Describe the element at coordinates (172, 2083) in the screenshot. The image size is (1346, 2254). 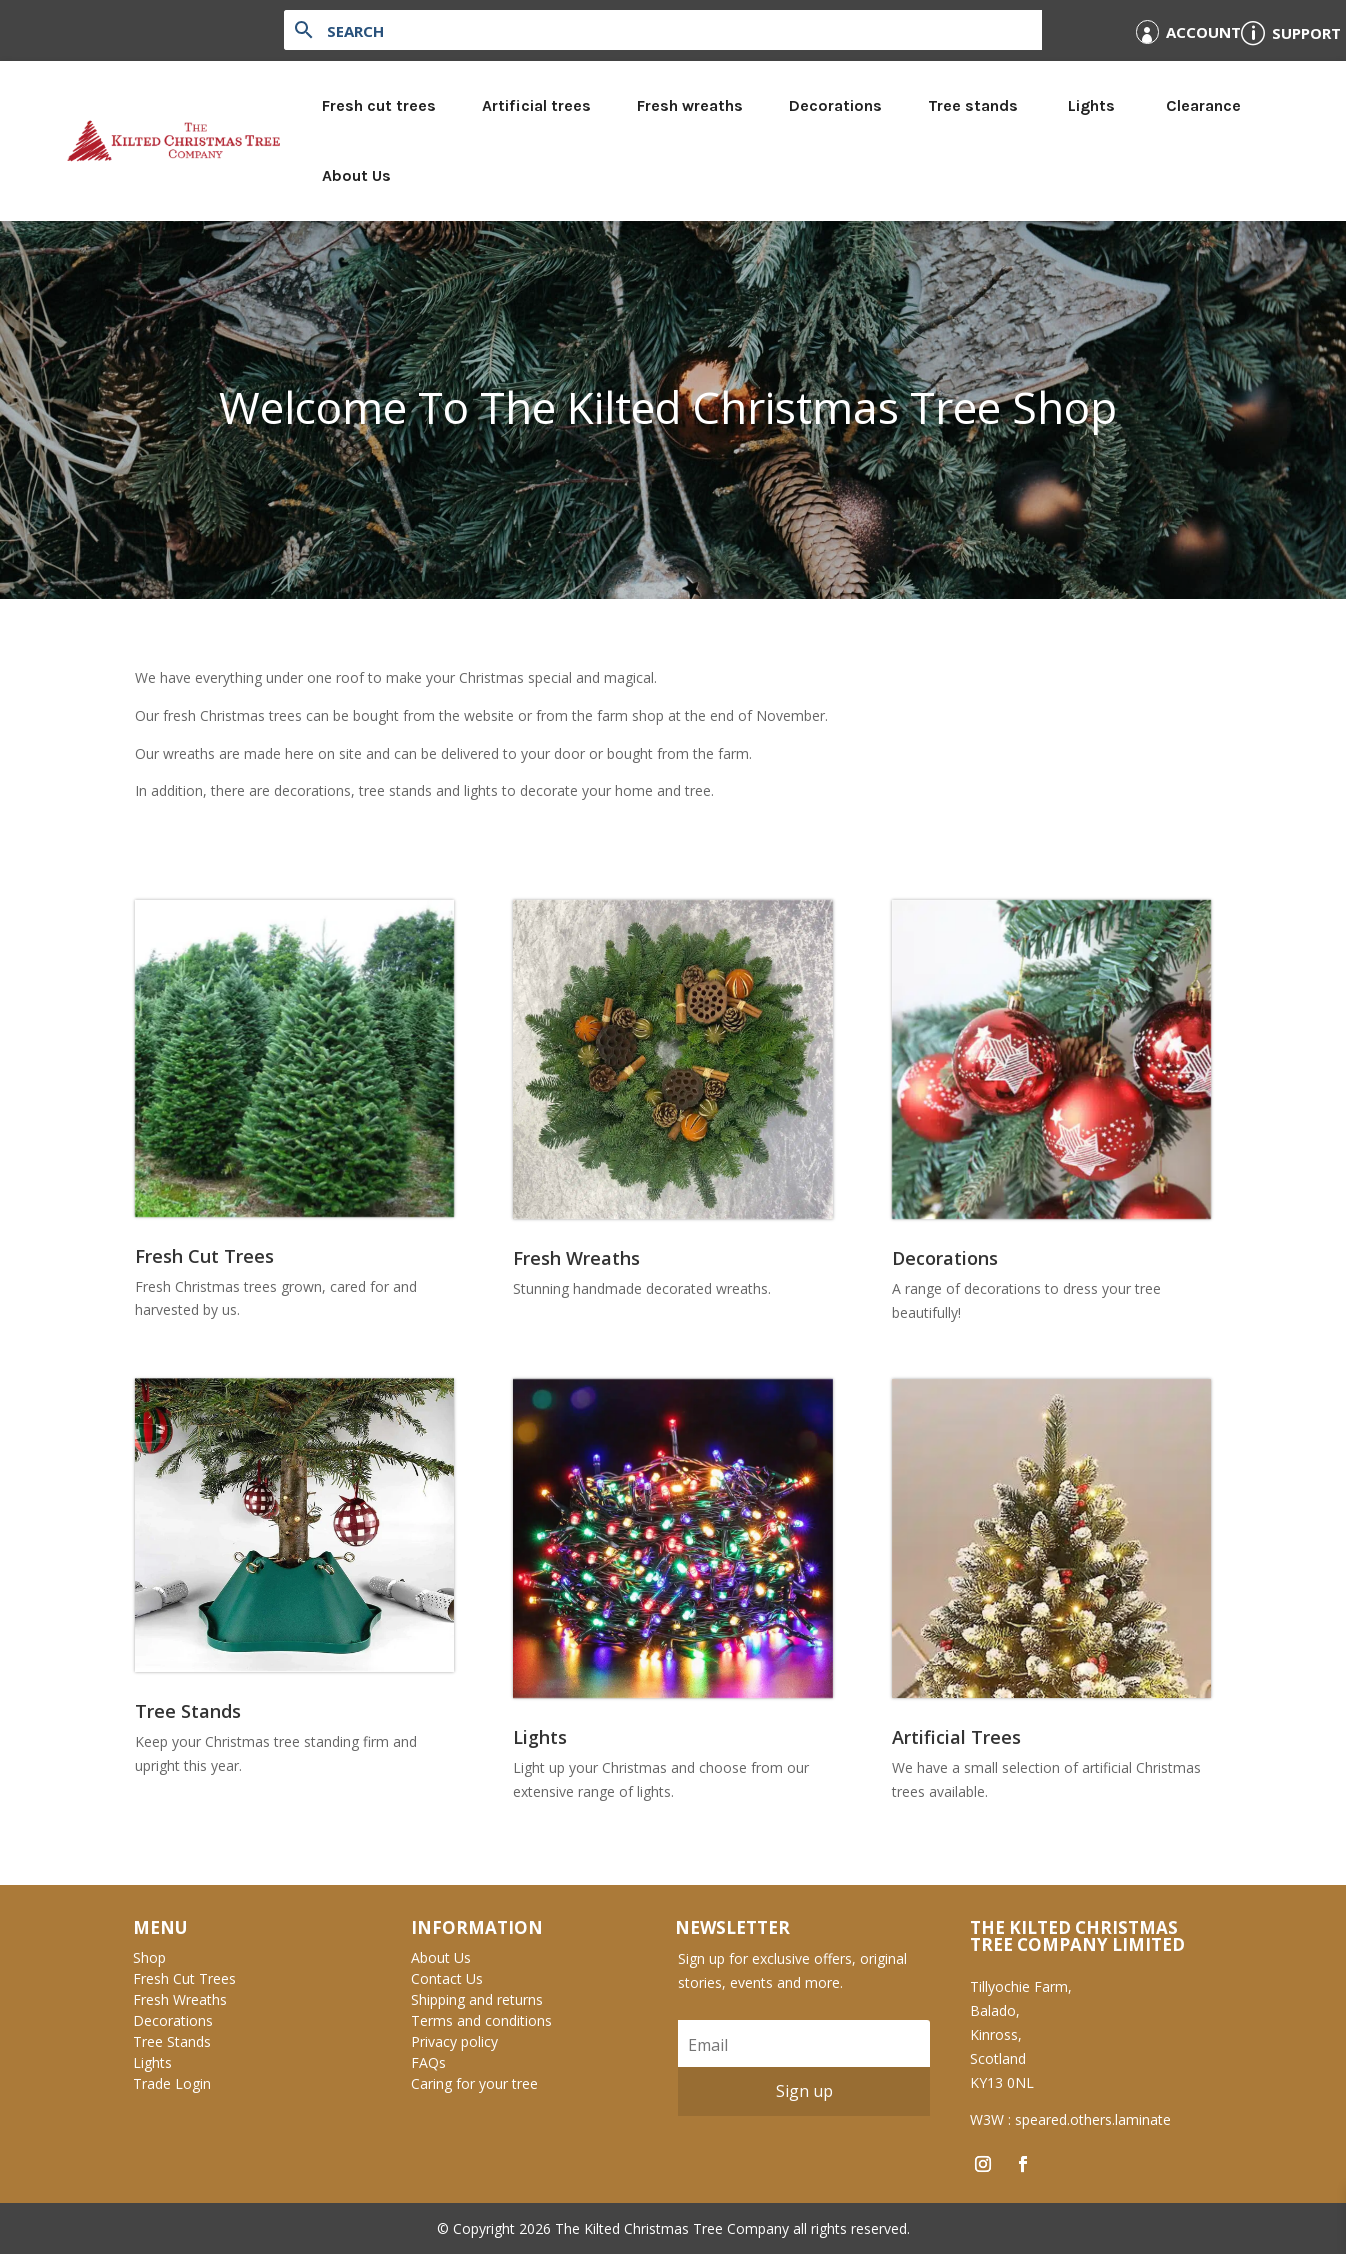
I see `Trade Login` at that location.